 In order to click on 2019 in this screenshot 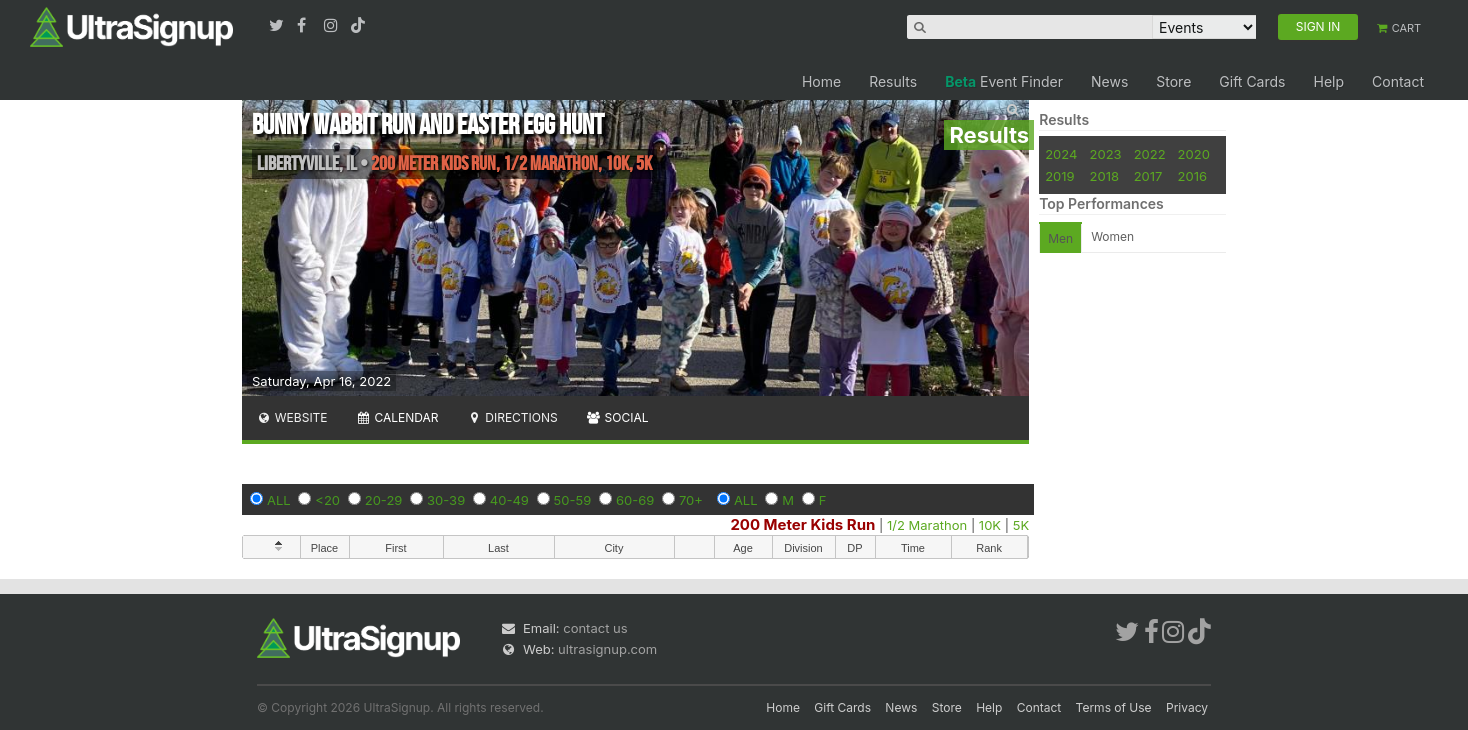, I will do `click(1059, 176)`.